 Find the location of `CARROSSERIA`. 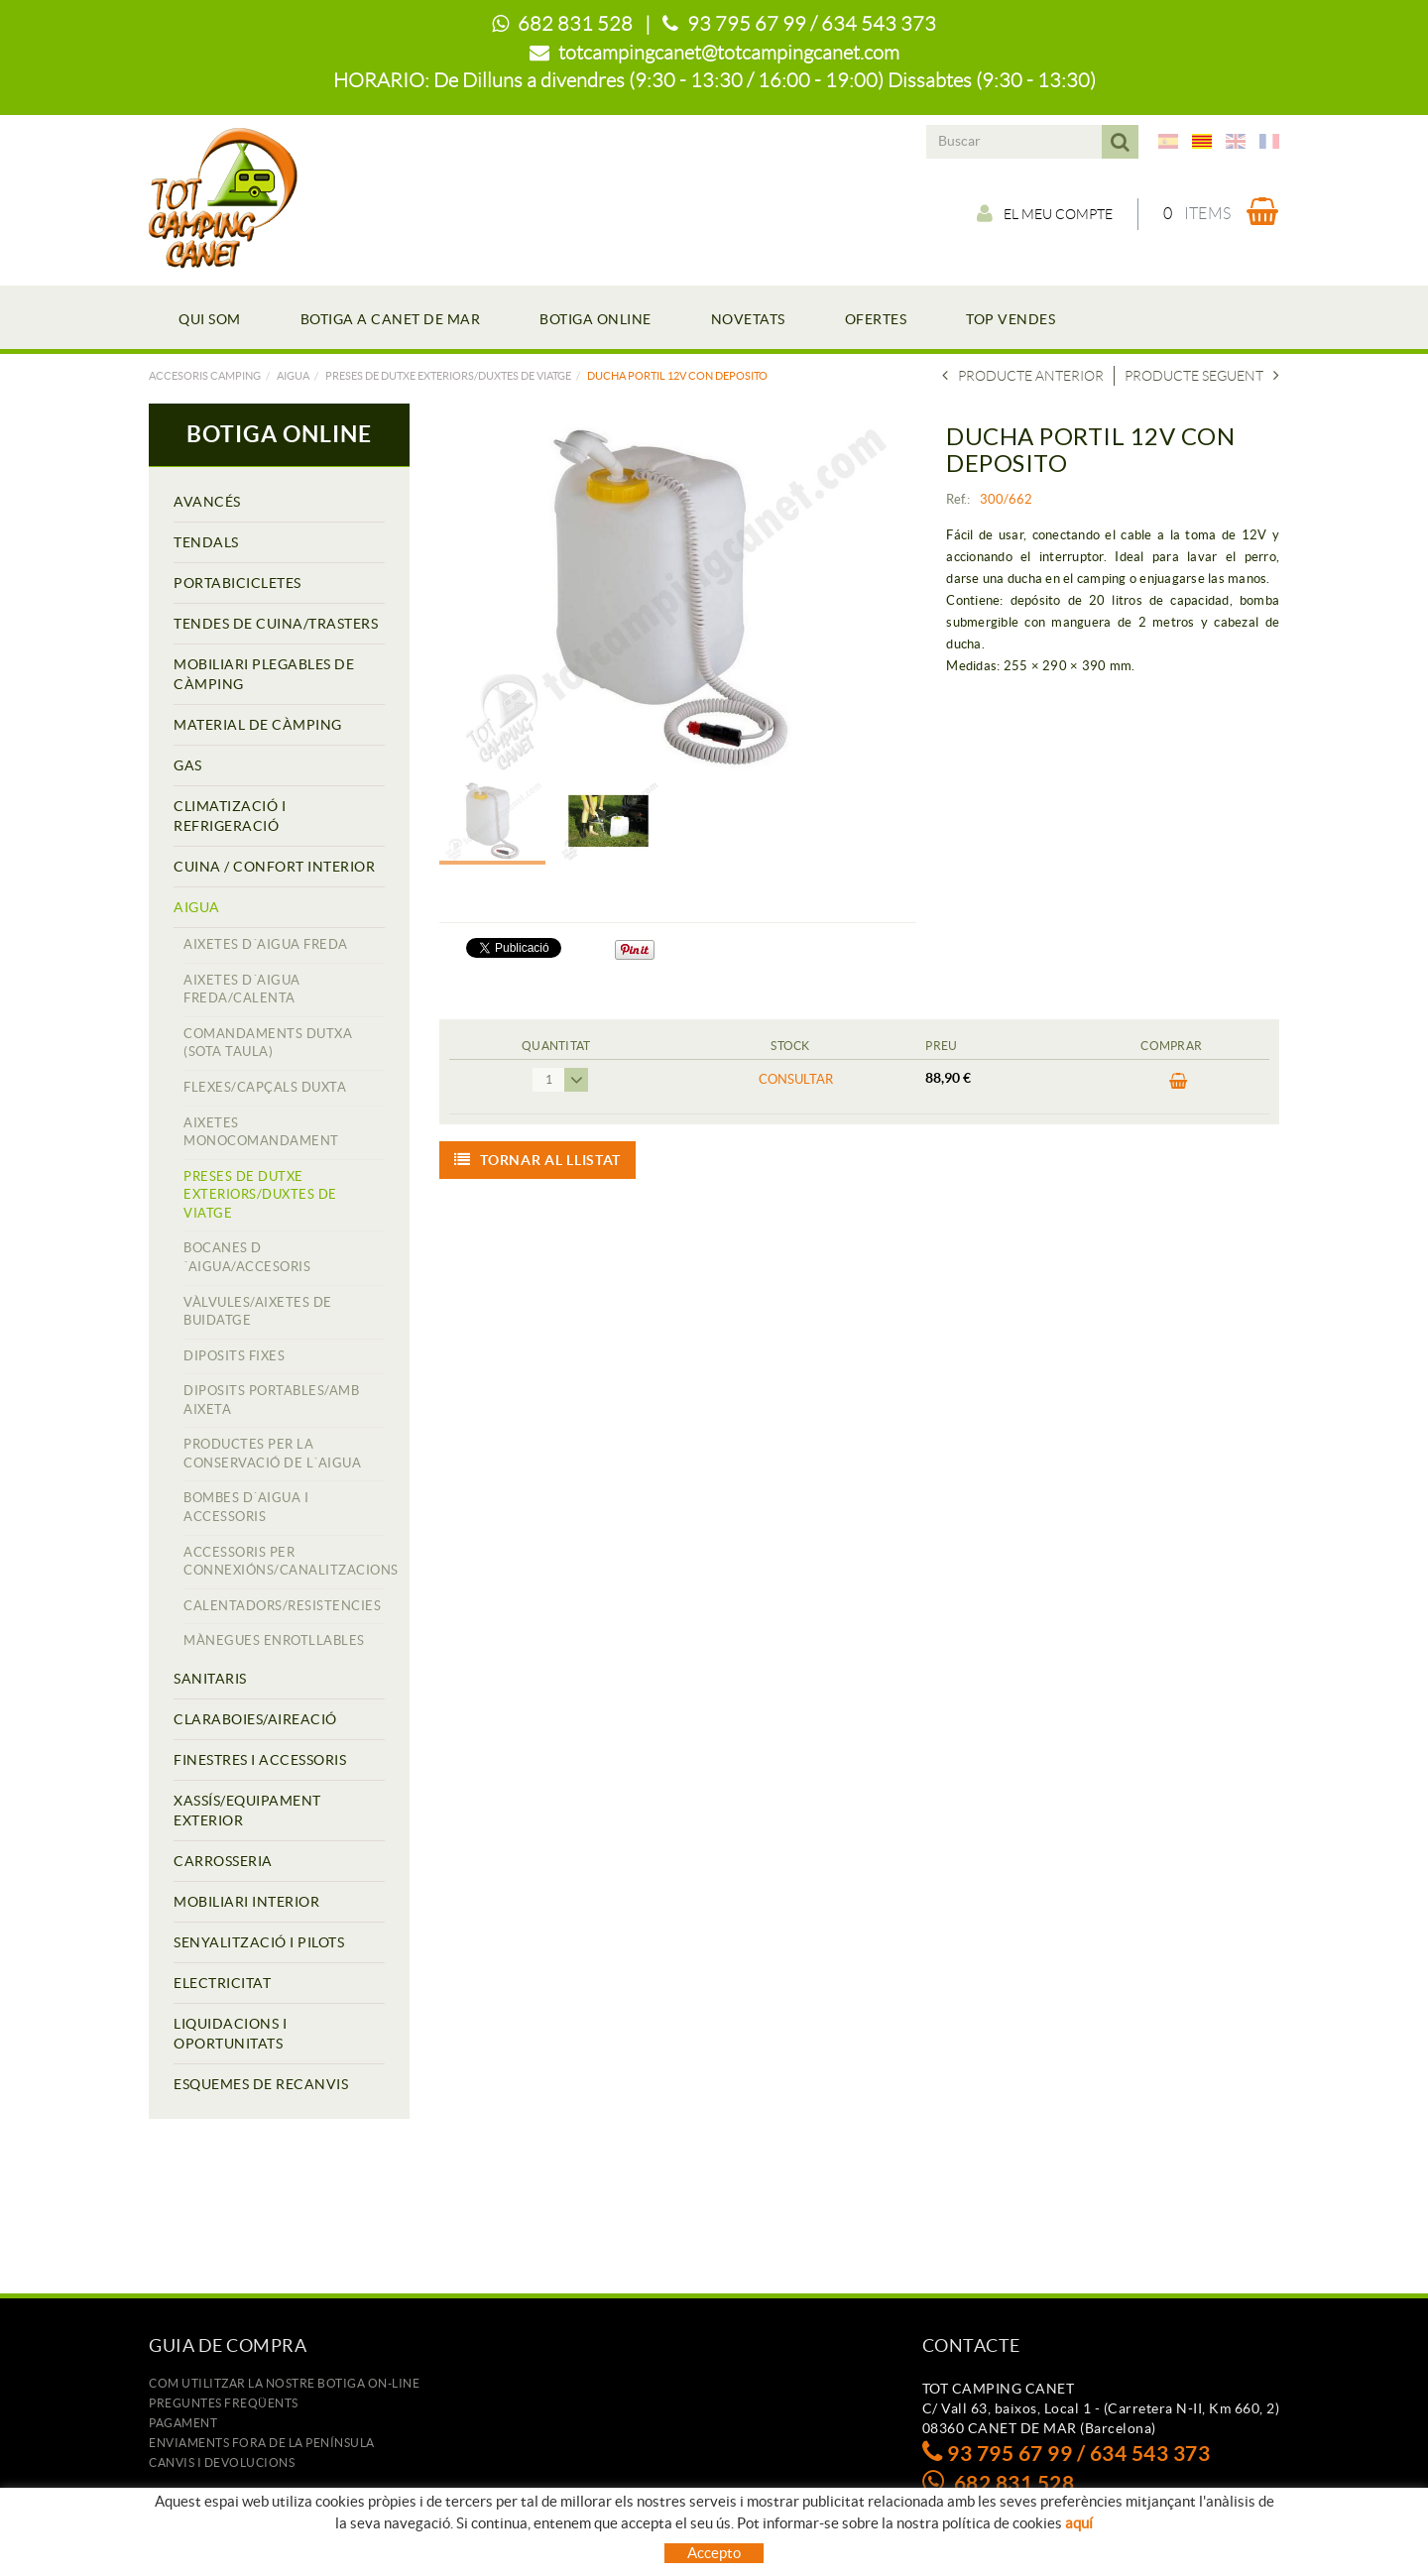

CARROSSERIA is located at coordinates (223, 1861).